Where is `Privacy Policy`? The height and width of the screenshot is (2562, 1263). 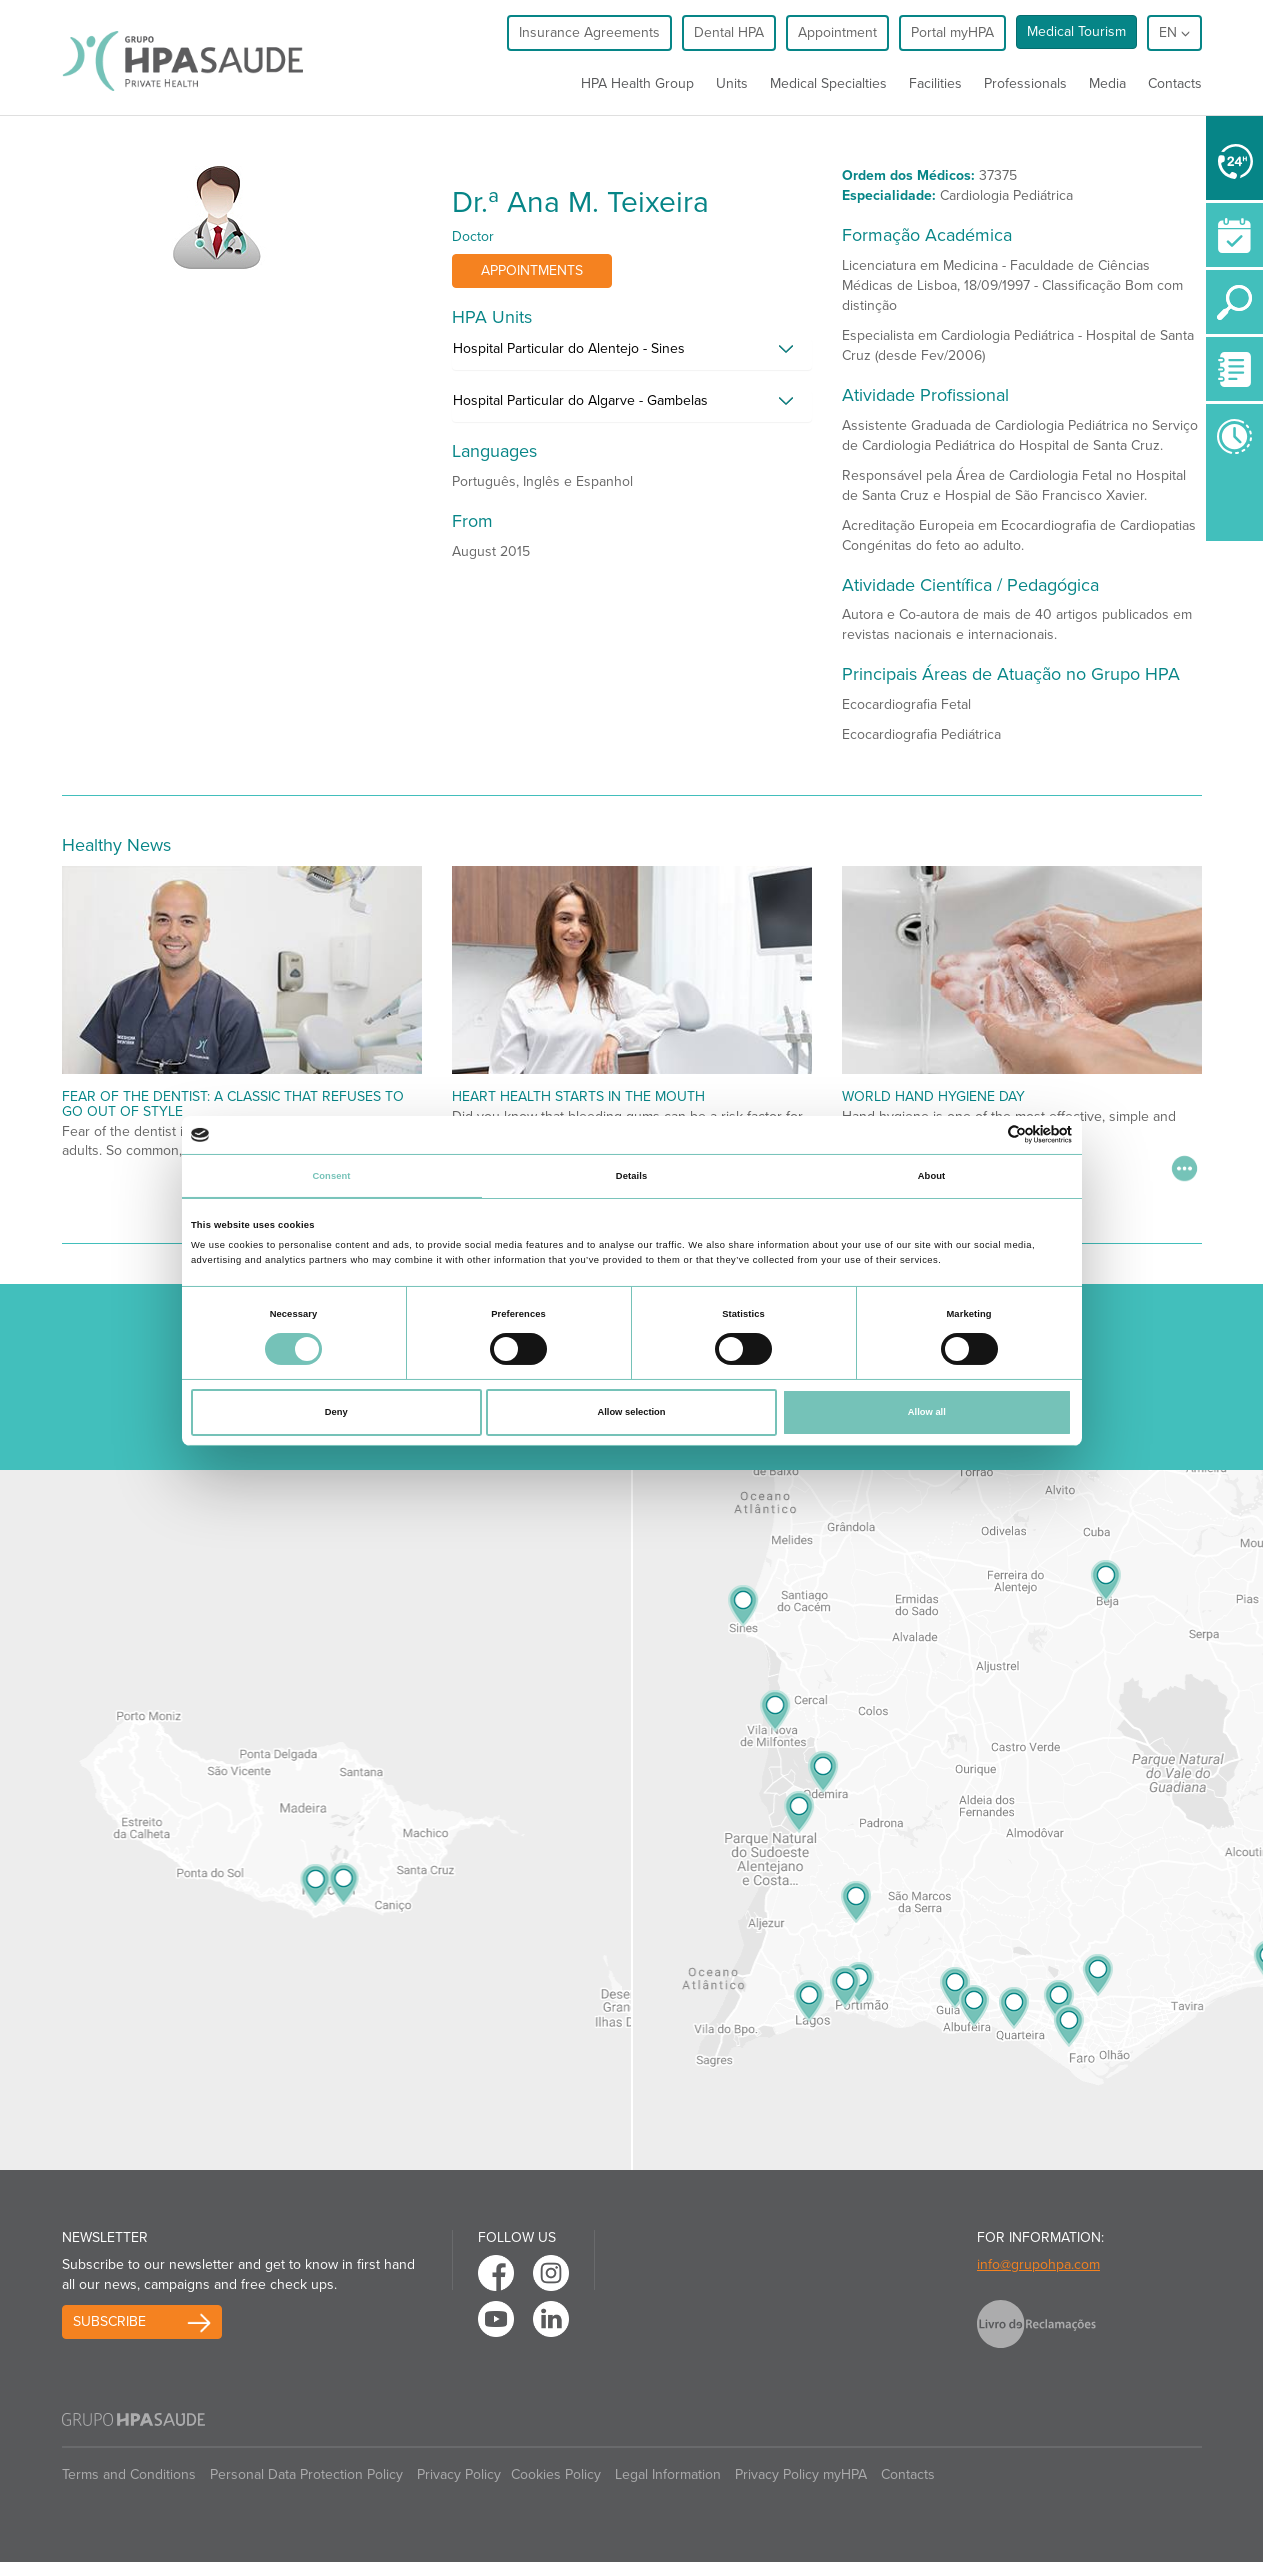
Privacy Policy is located at coordinates (459, 2474).